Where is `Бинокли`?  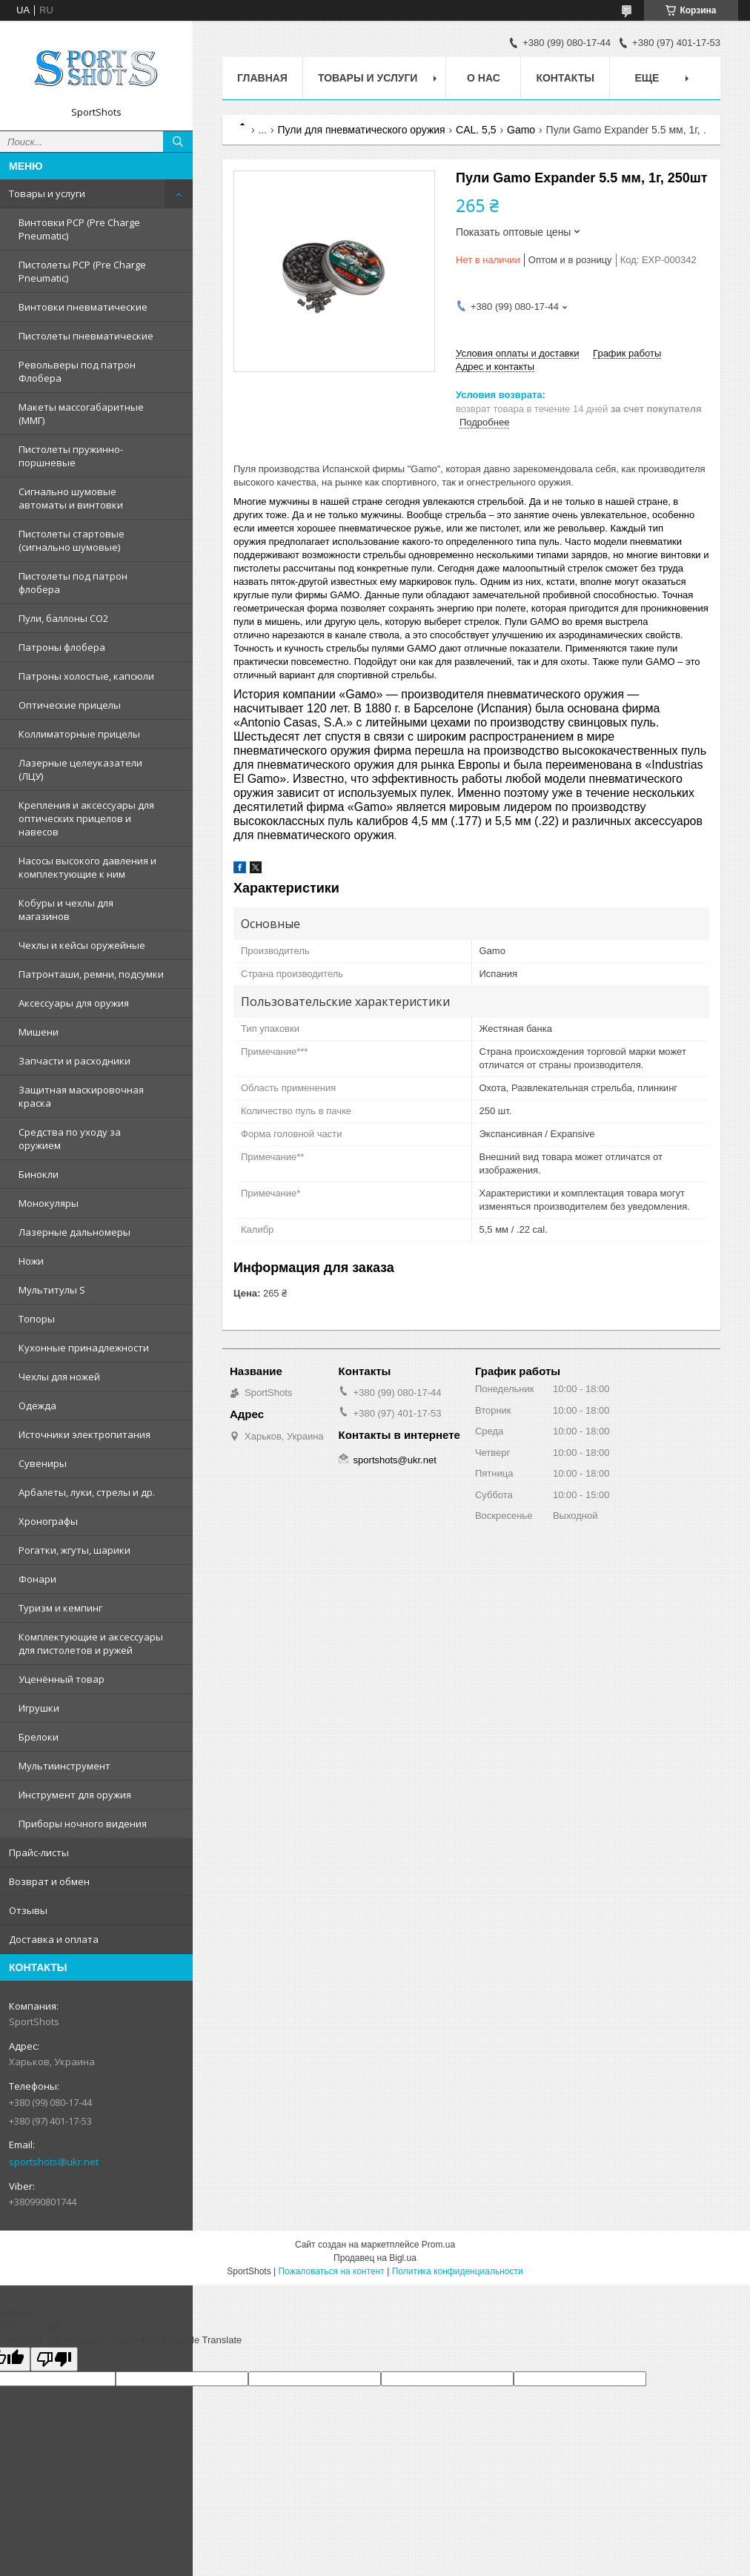 Бинокли is located at coordinates (39, 1174).